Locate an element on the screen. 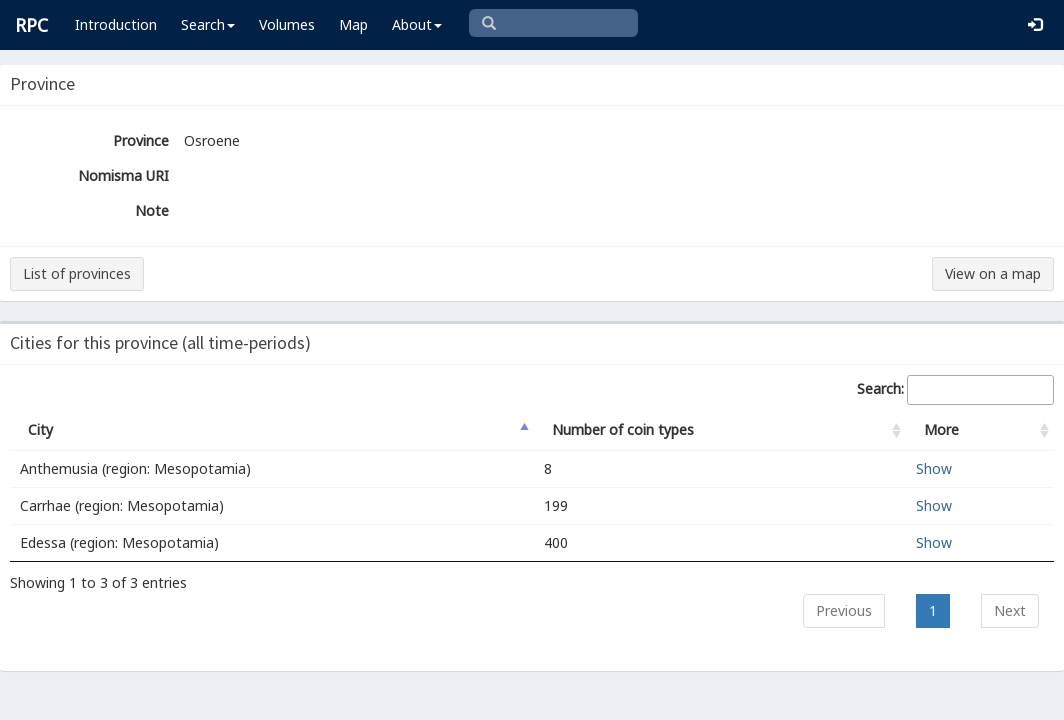 This screenshot has height=720, width=1064. View on a map is located at coordinates (993, 273).